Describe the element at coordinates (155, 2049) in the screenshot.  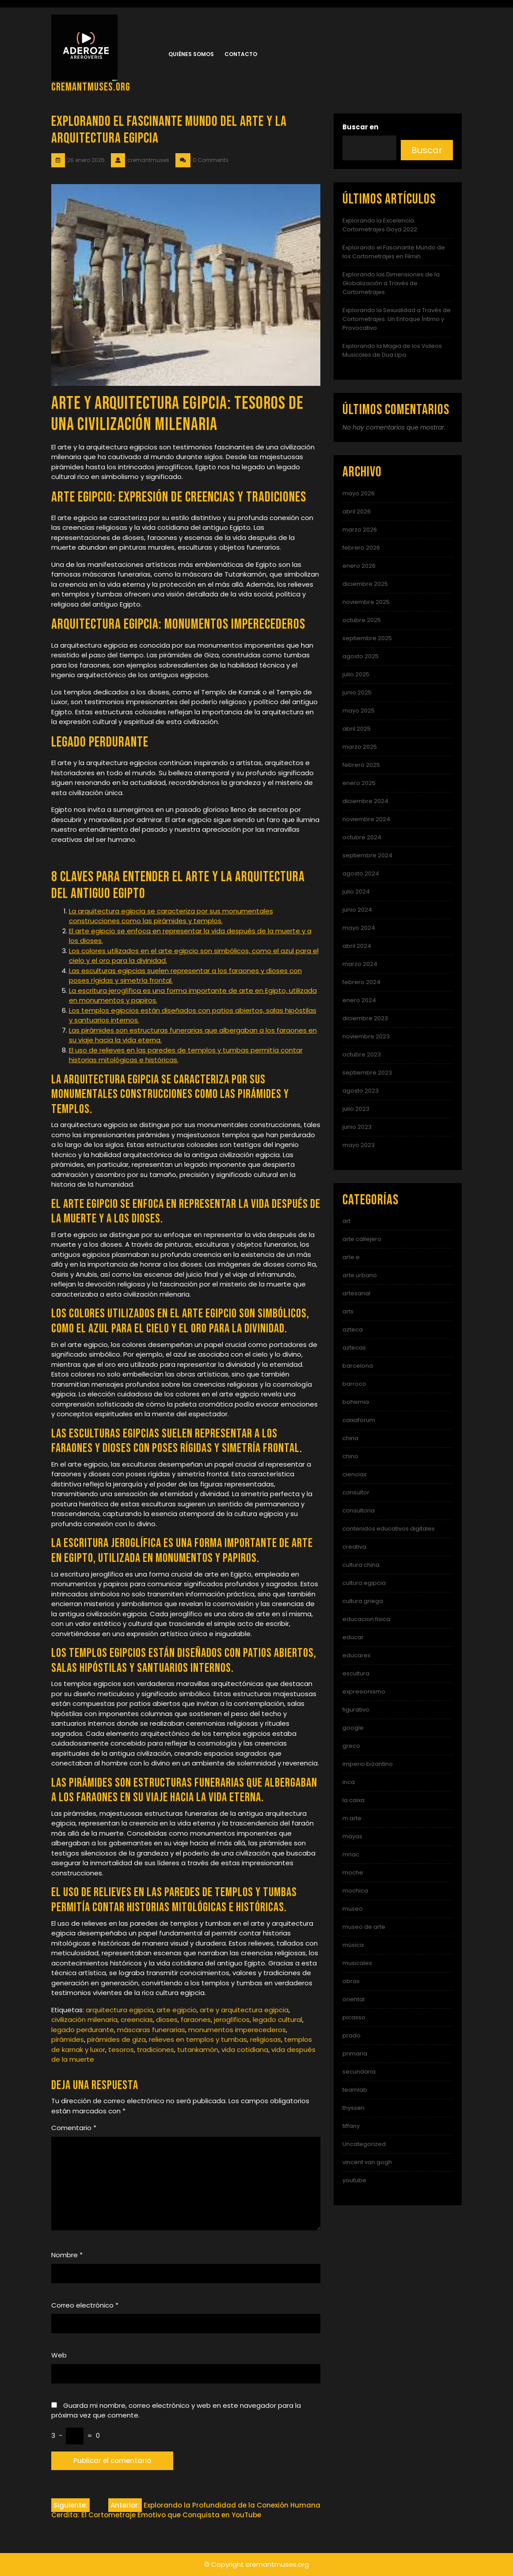
I see `tradiciones` at that location.